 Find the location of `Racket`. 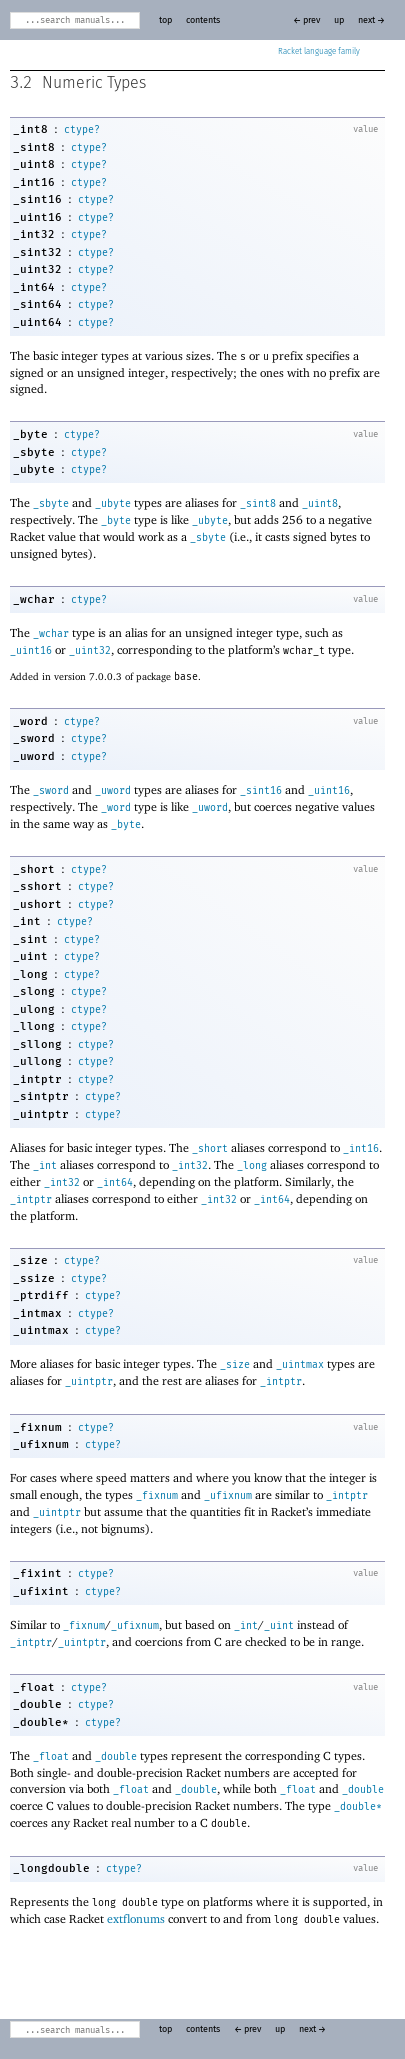

Racket is located at coordinates (319, 52).